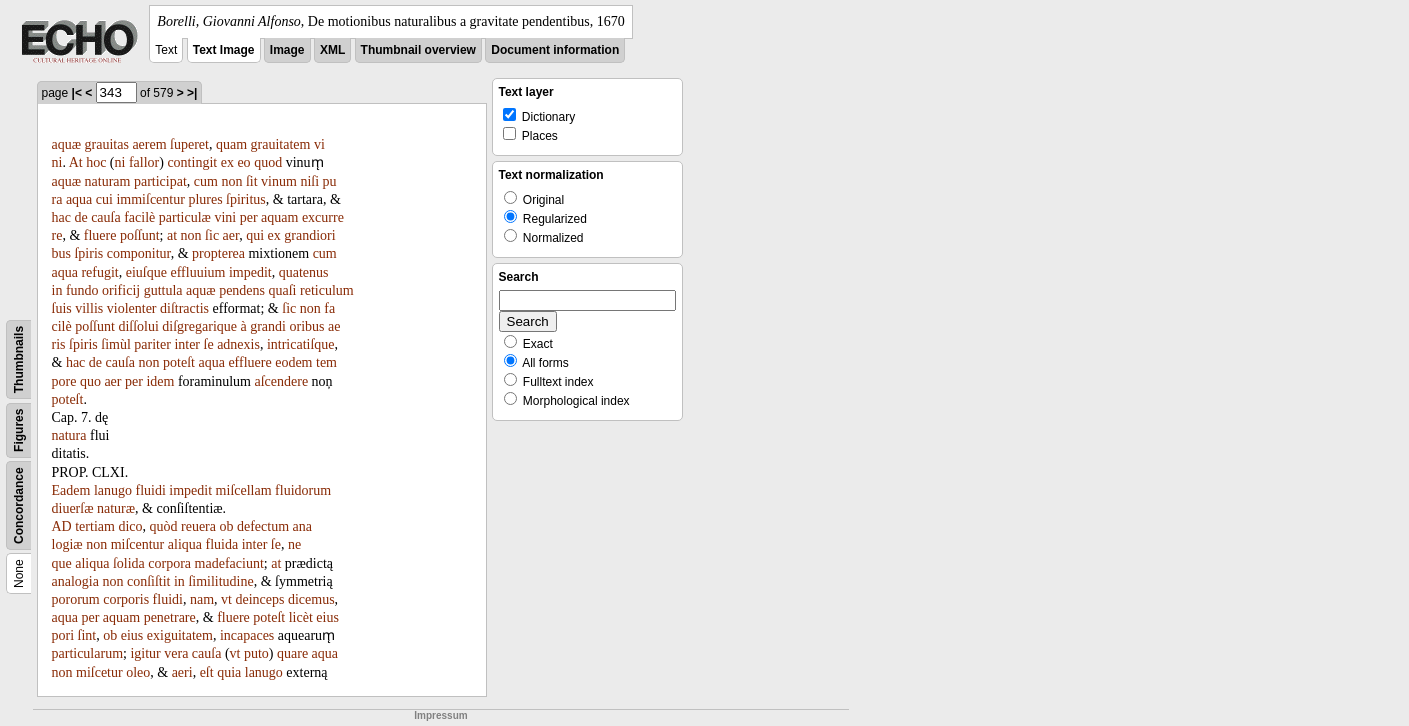 The width and height of the screenshot is (1409, 726). Describe the element at coordinates (209, 344) in the screenshot. I see `ſe` at that location.